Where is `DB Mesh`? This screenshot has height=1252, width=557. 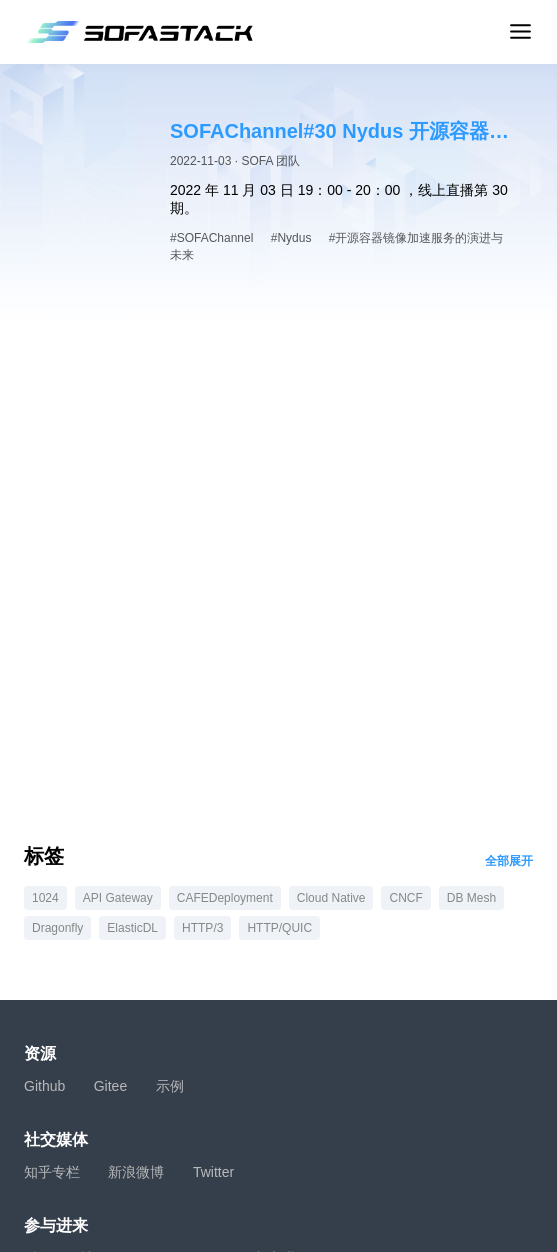
DB Mesh is located at coordinates (471, 898).